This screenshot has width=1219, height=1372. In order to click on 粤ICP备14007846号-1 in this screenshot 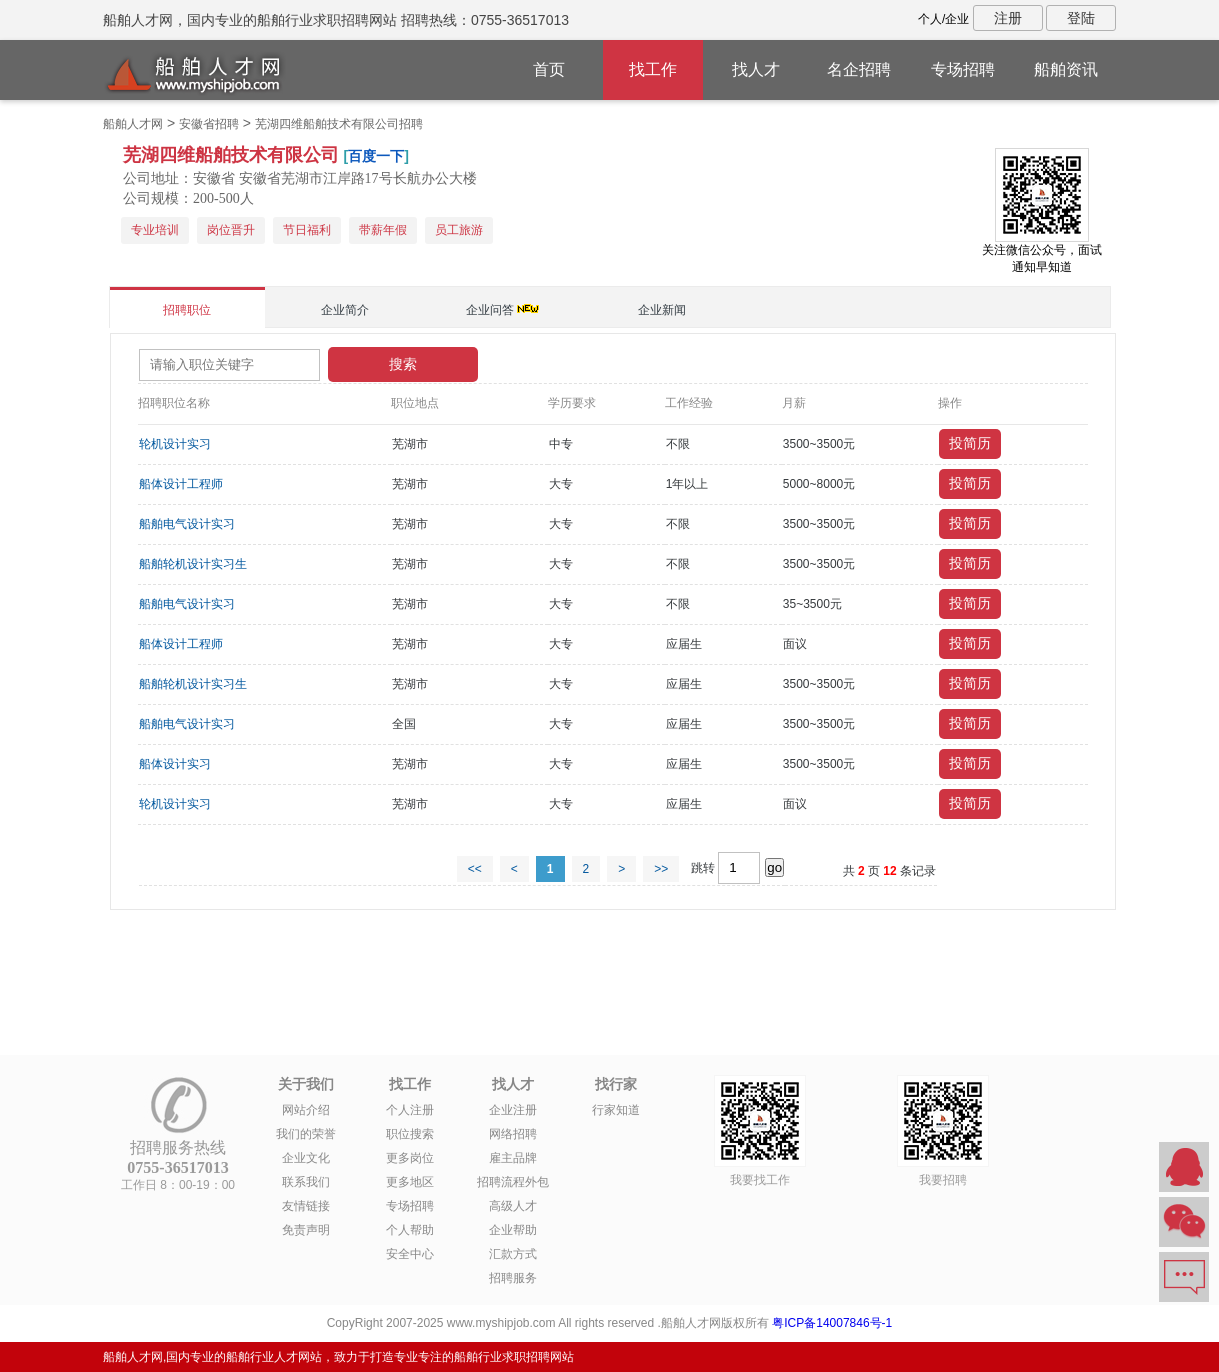, I will do `click(832, 1323)`.